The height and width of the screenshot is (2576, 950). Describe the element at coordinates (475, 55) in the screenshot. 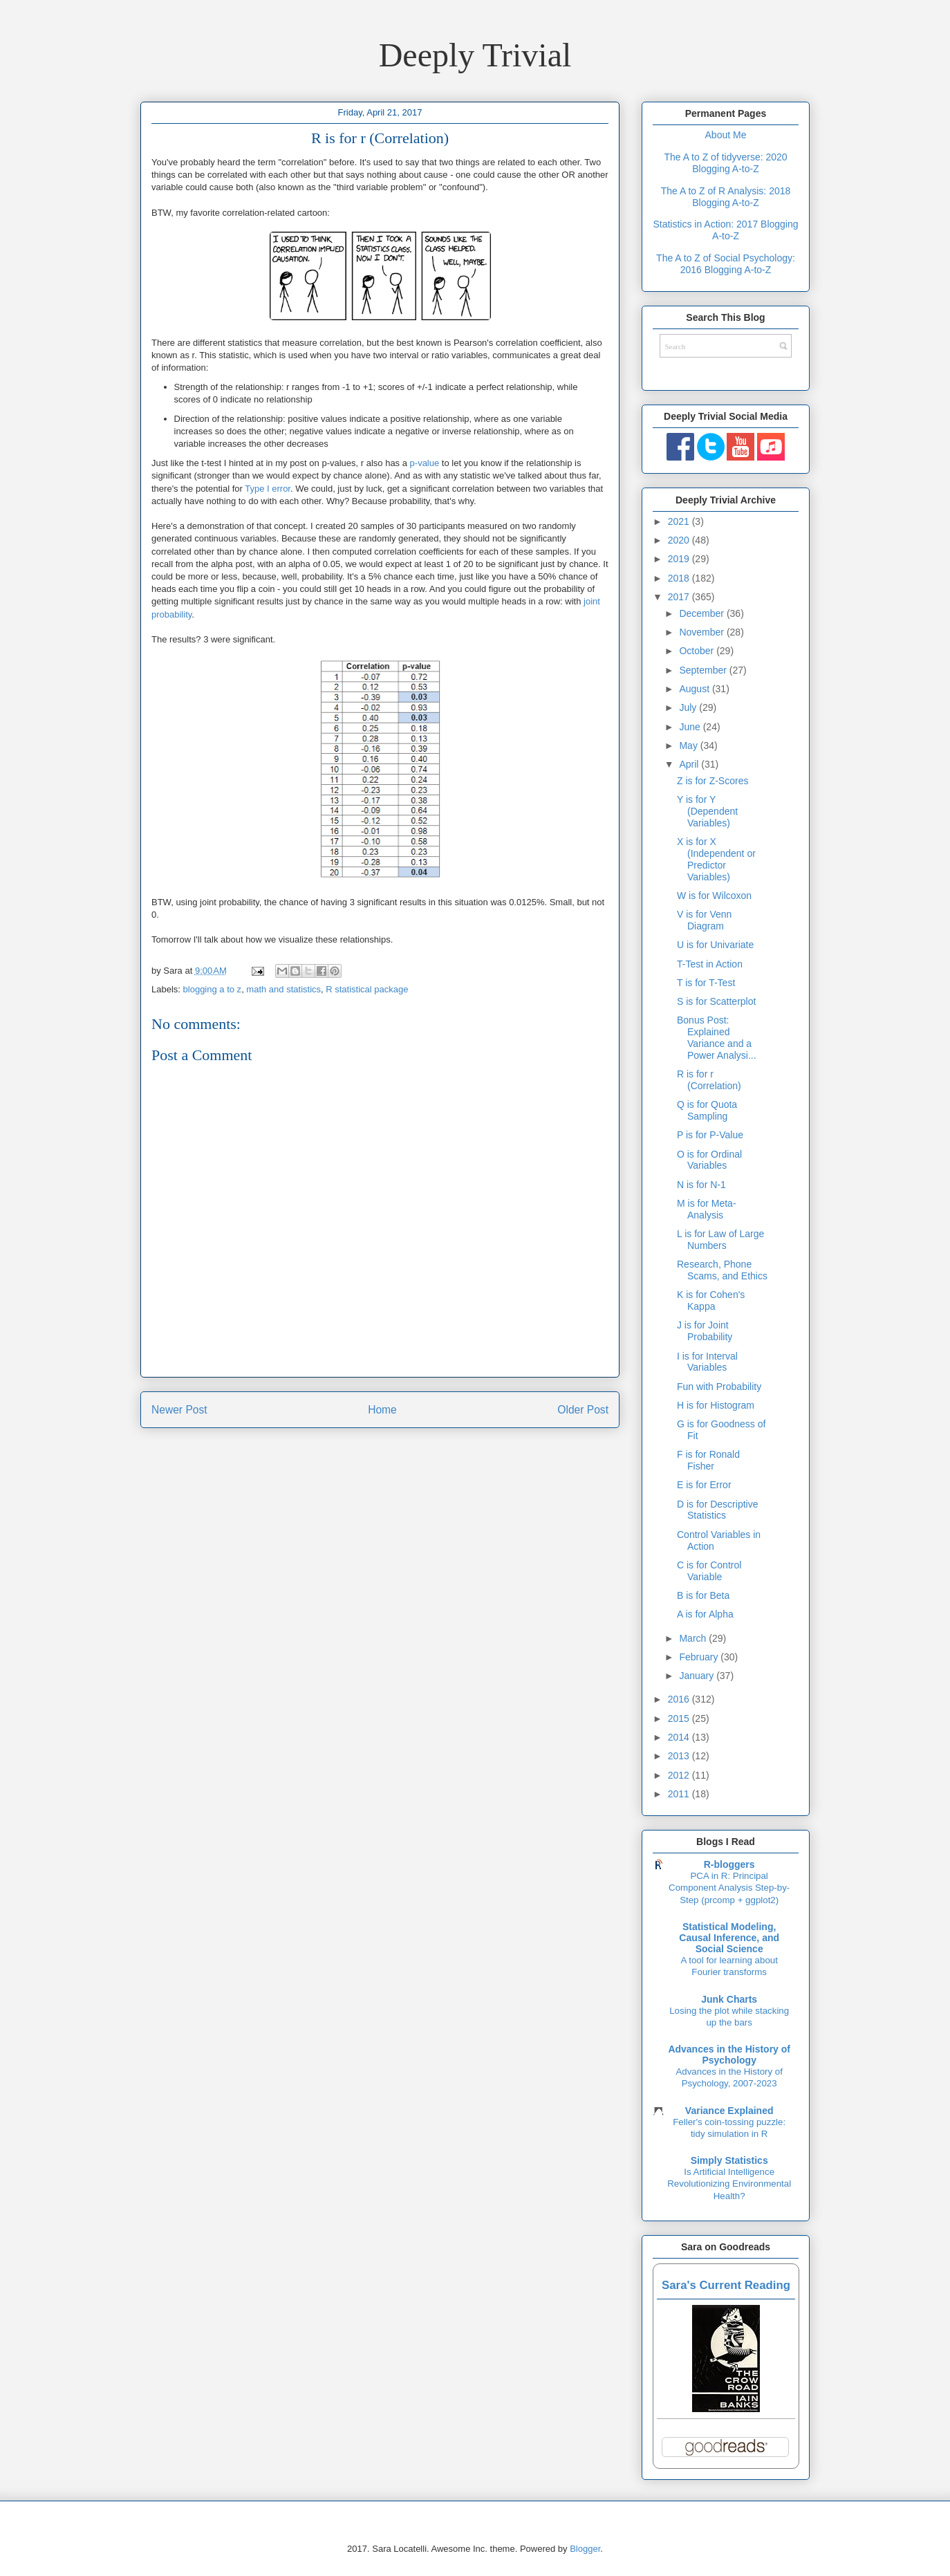

I see `Deeply Trivial` at that location.